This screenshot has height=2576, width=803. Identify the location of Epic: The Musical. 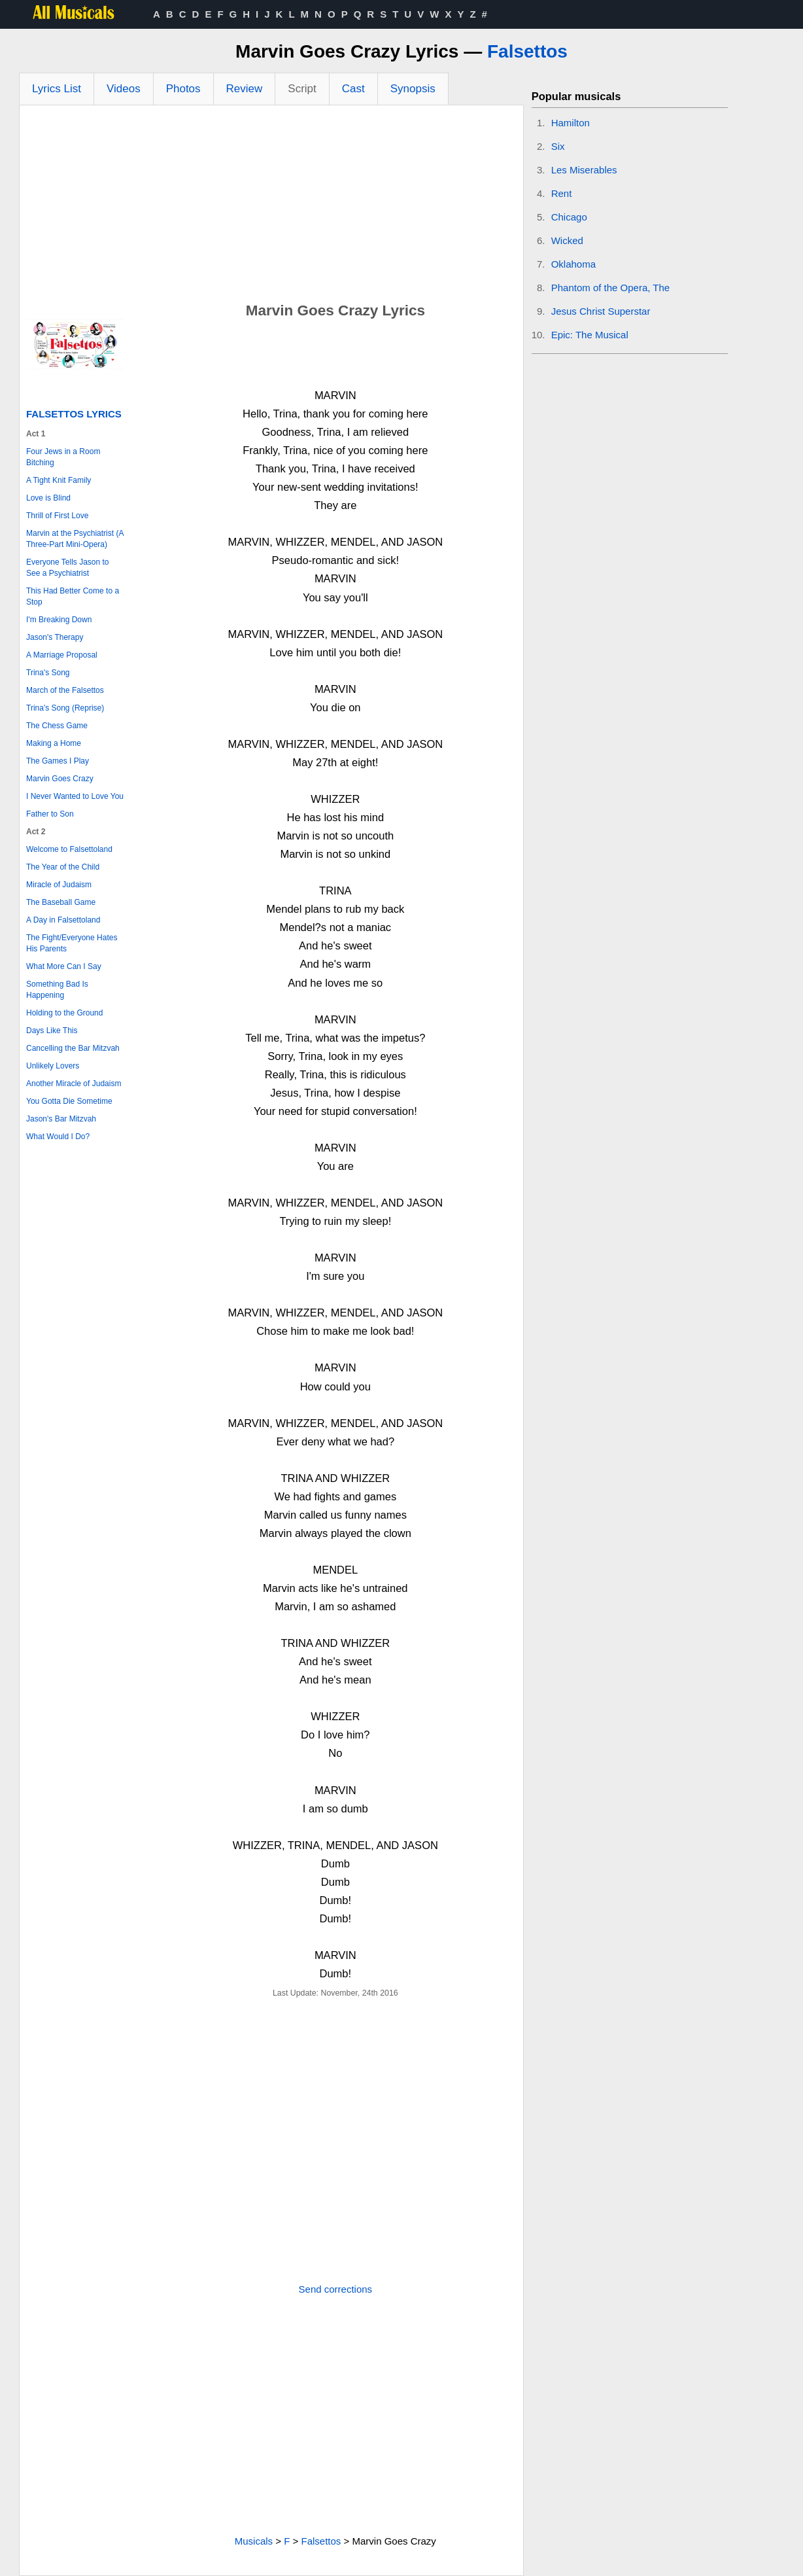
(589, 334).